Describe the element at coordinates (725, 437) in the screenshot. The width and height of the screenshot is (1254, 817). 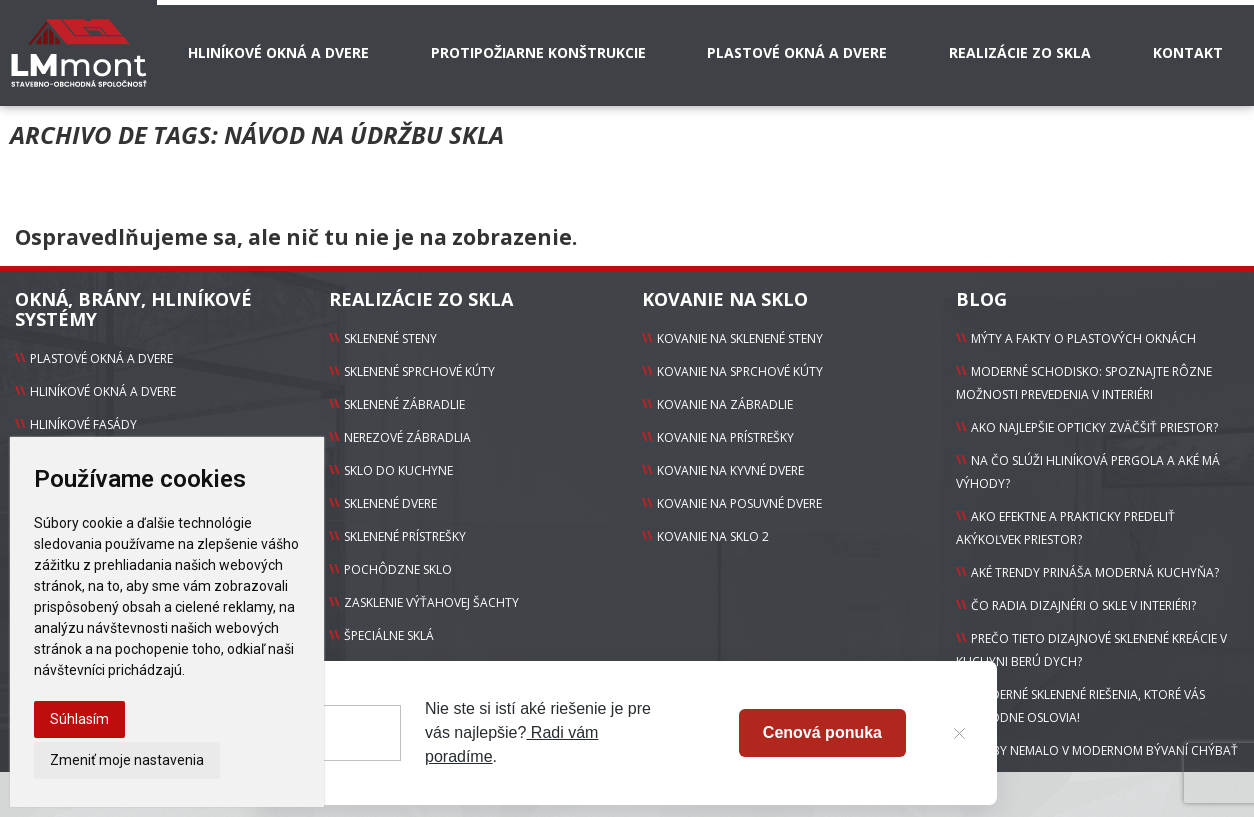
I see `Kovanie na Prístrešky` at that location.